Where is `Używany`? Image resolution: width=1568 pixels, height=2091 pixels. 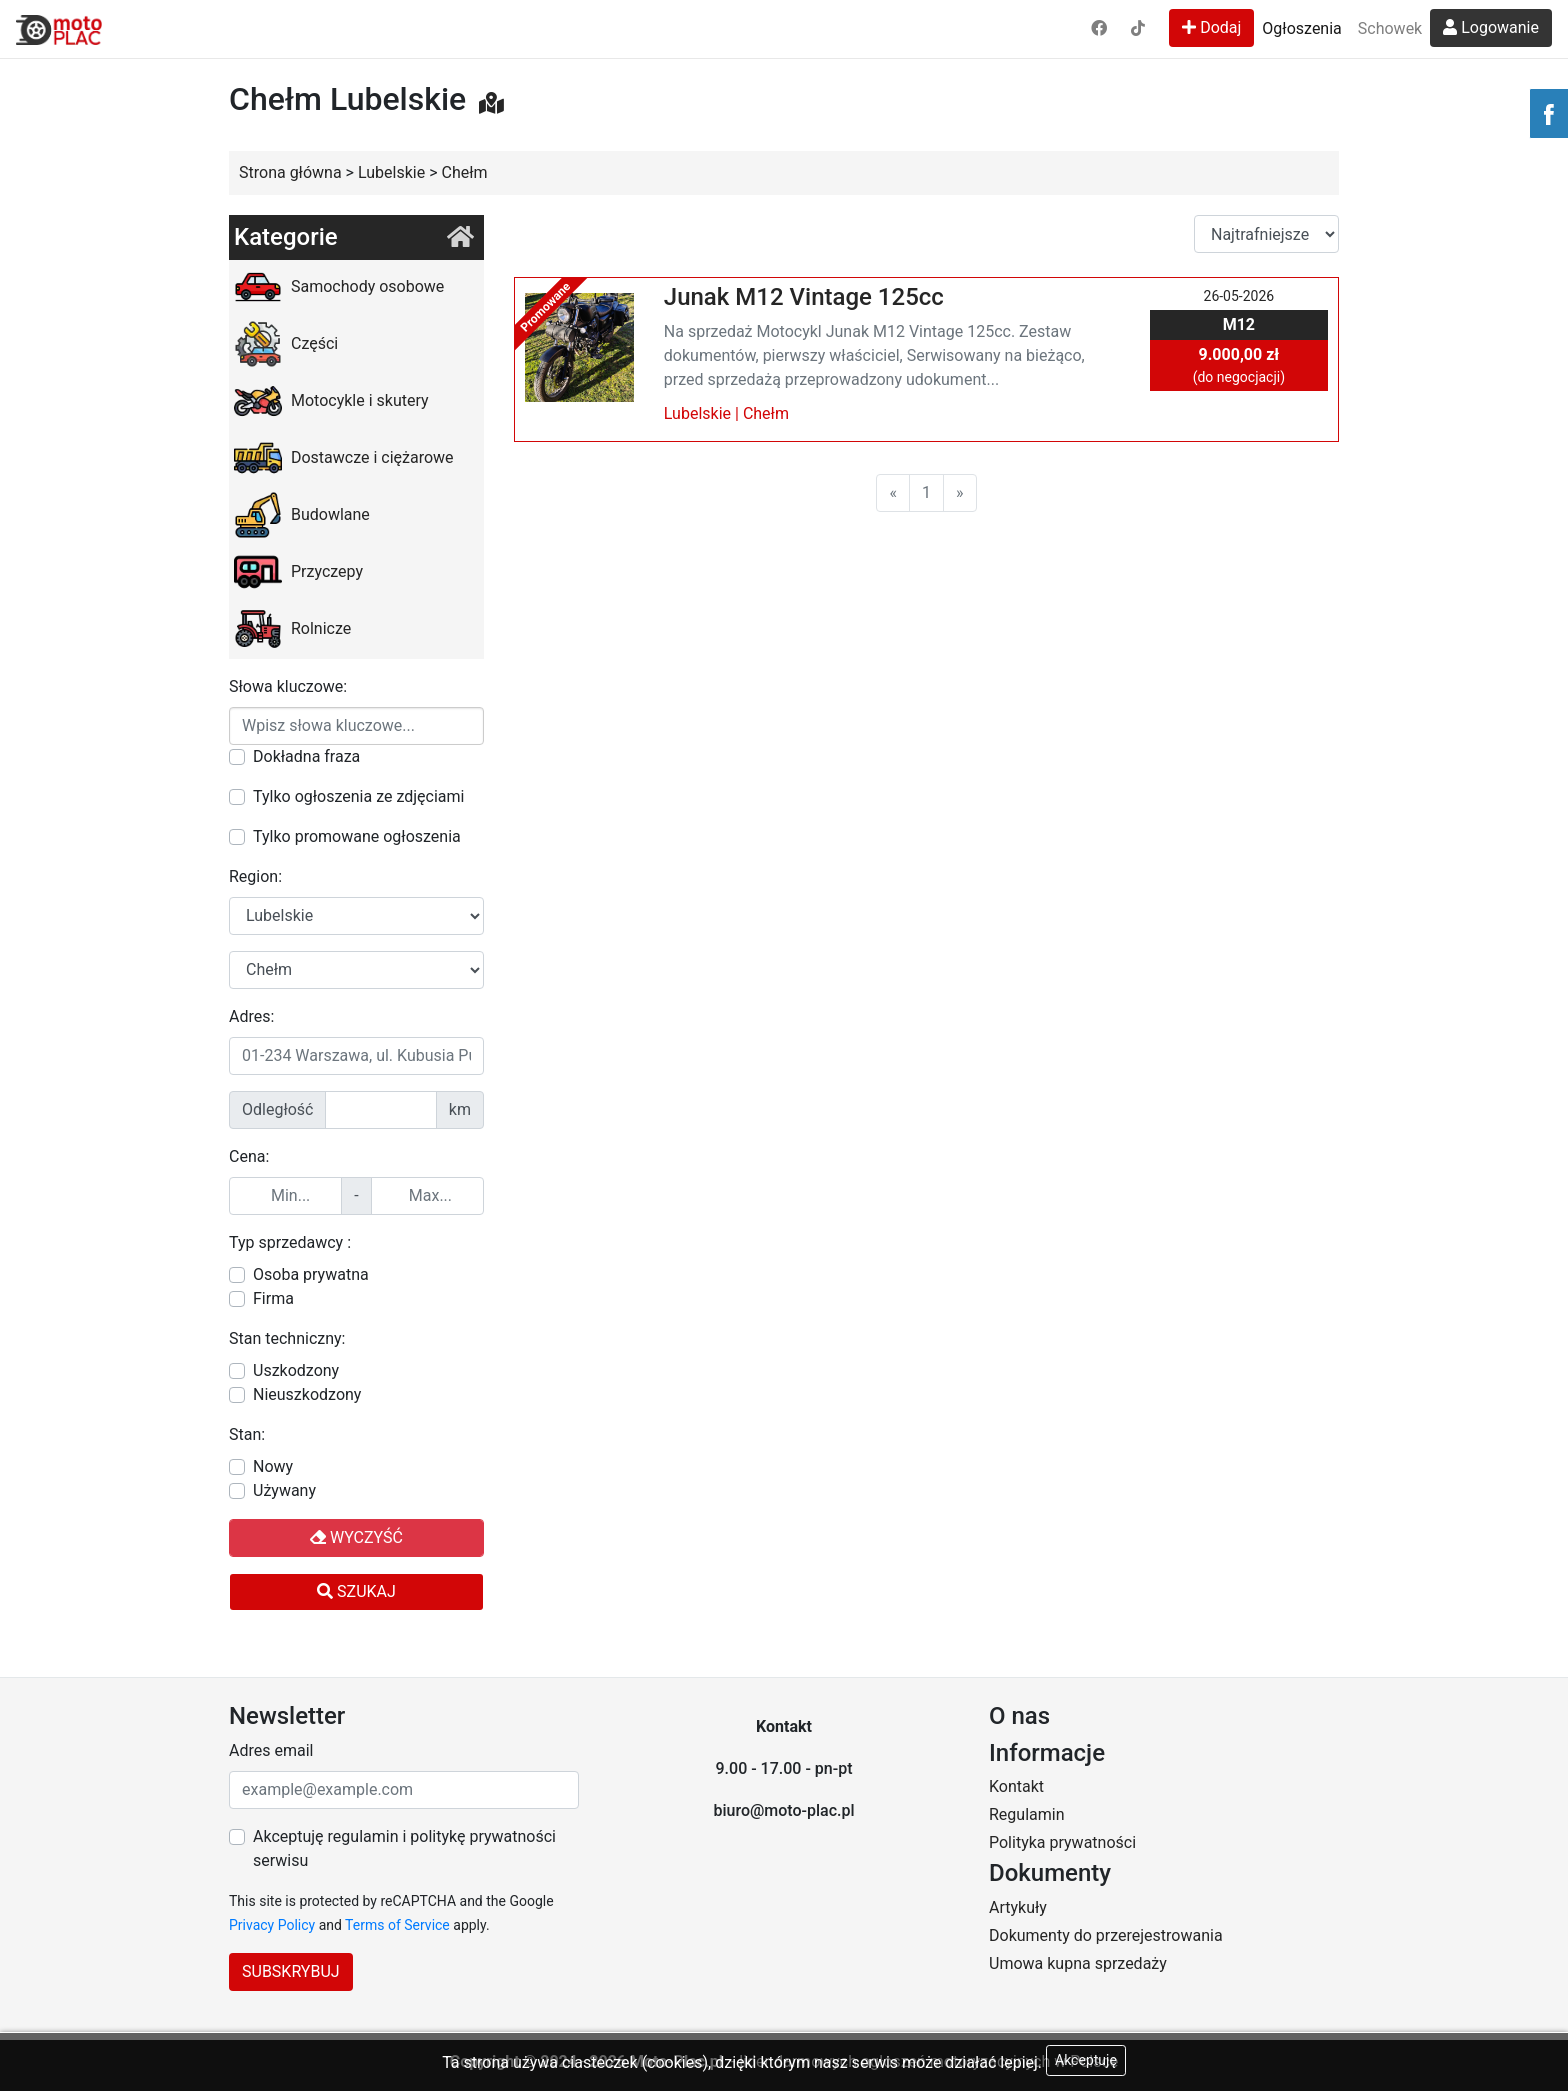
Używany is located at coordinates (284, 1490).